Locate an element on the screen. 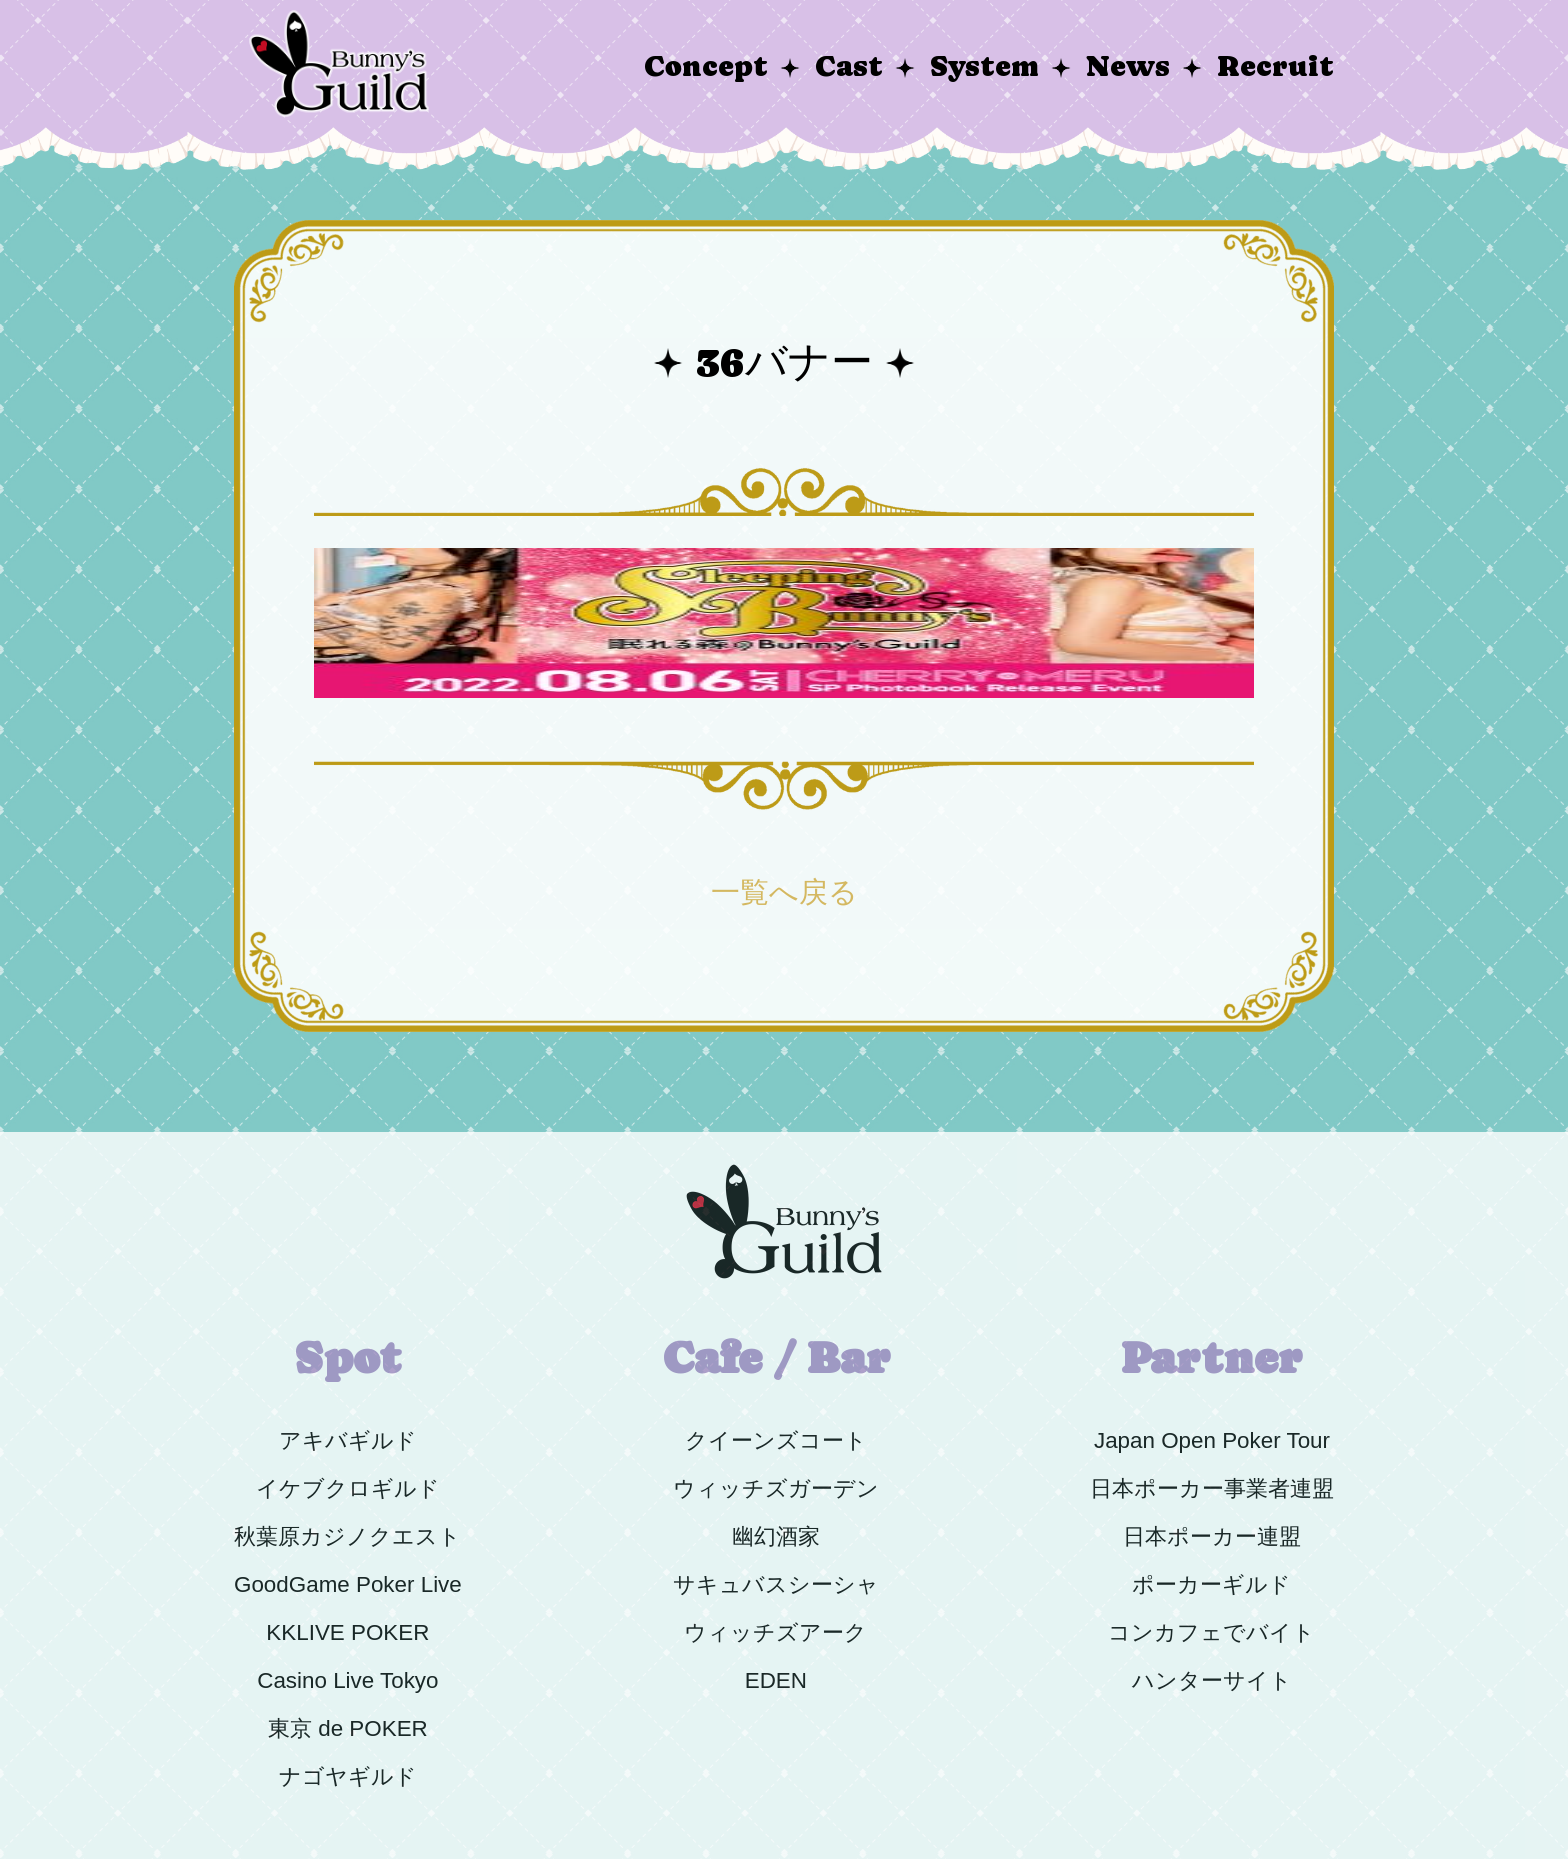 The height and width of the screenshot is (1859, 1568). アキバギルド is located at coordinates (348, 1440).